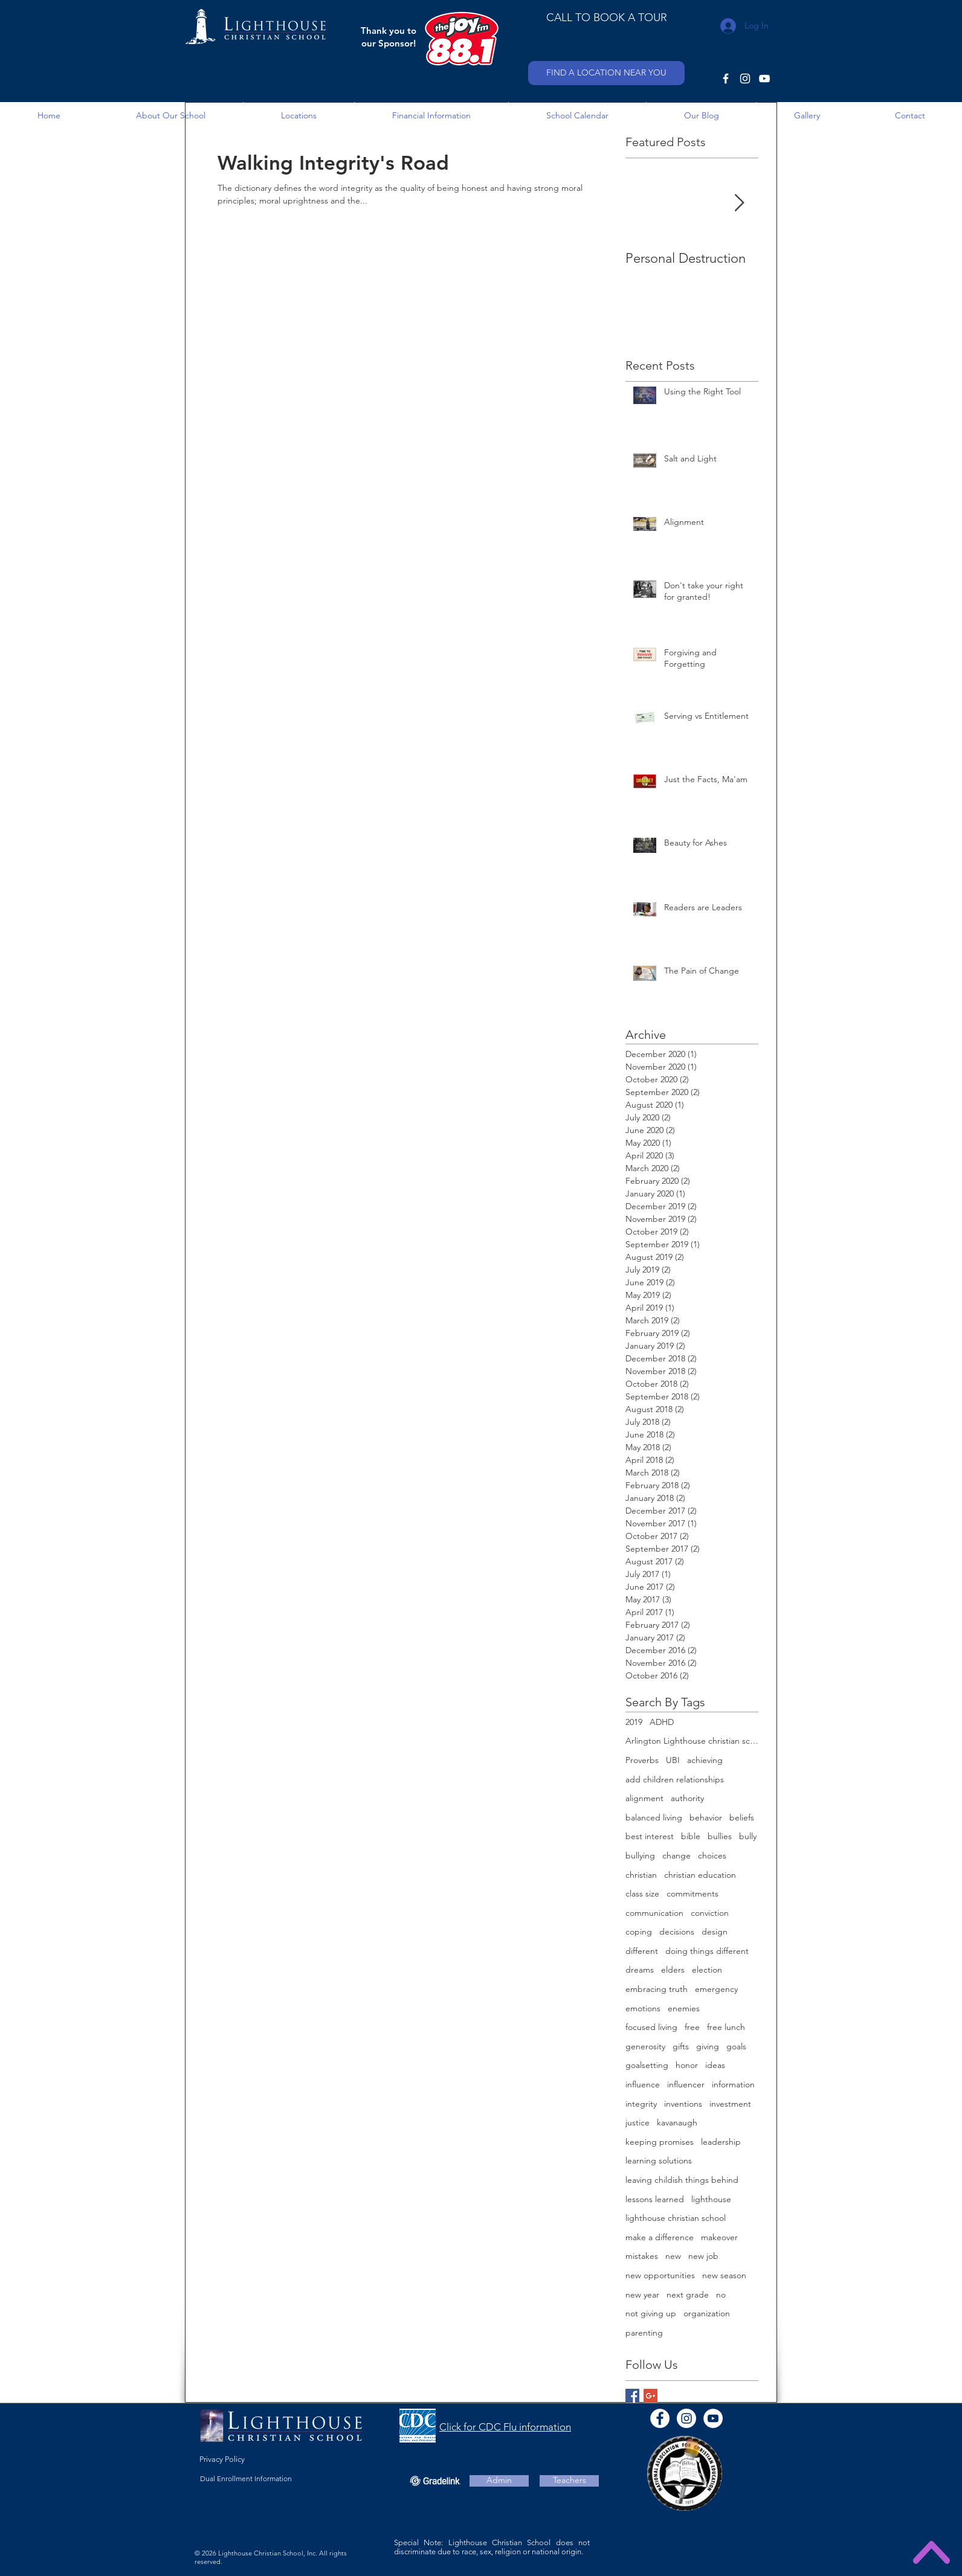  Describe the element at coordinates (650, 2313) in the screenshot. I see `not giving up` at that location.